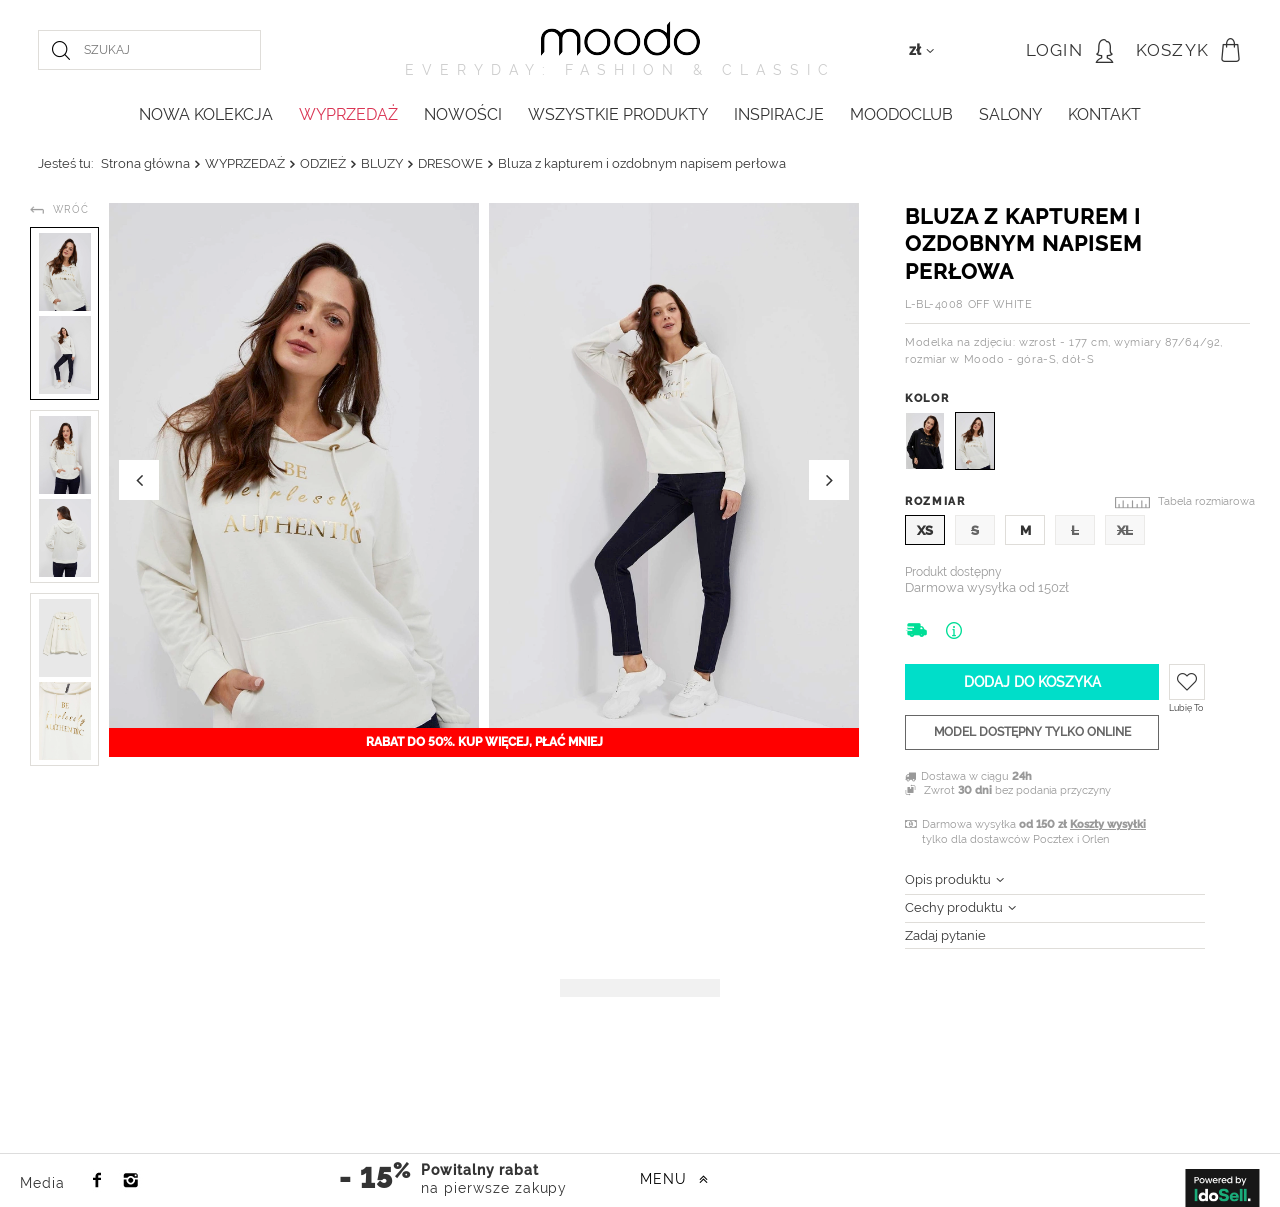 The width and height of the screenshot is (1280, 1207). Describe the element at coordinates (450, 163) in the screenshot. I see `DRESOWE` at that location.